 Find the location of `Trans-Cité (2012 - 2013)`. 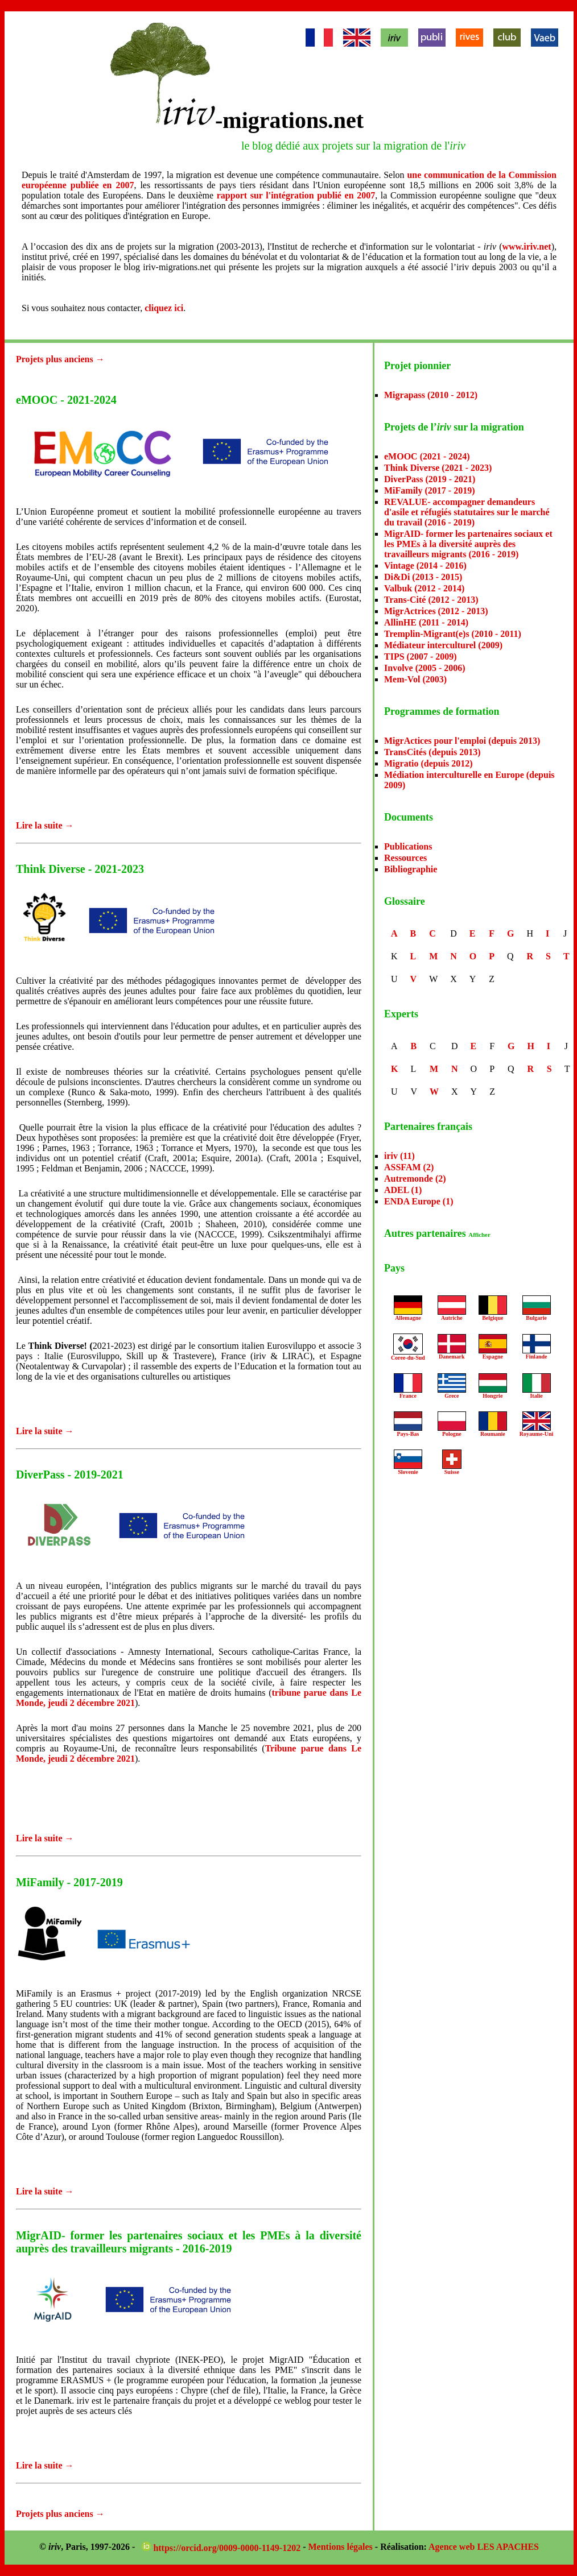

Trans-Cité (2012 - 2013) is located at coordinates (431, 599).